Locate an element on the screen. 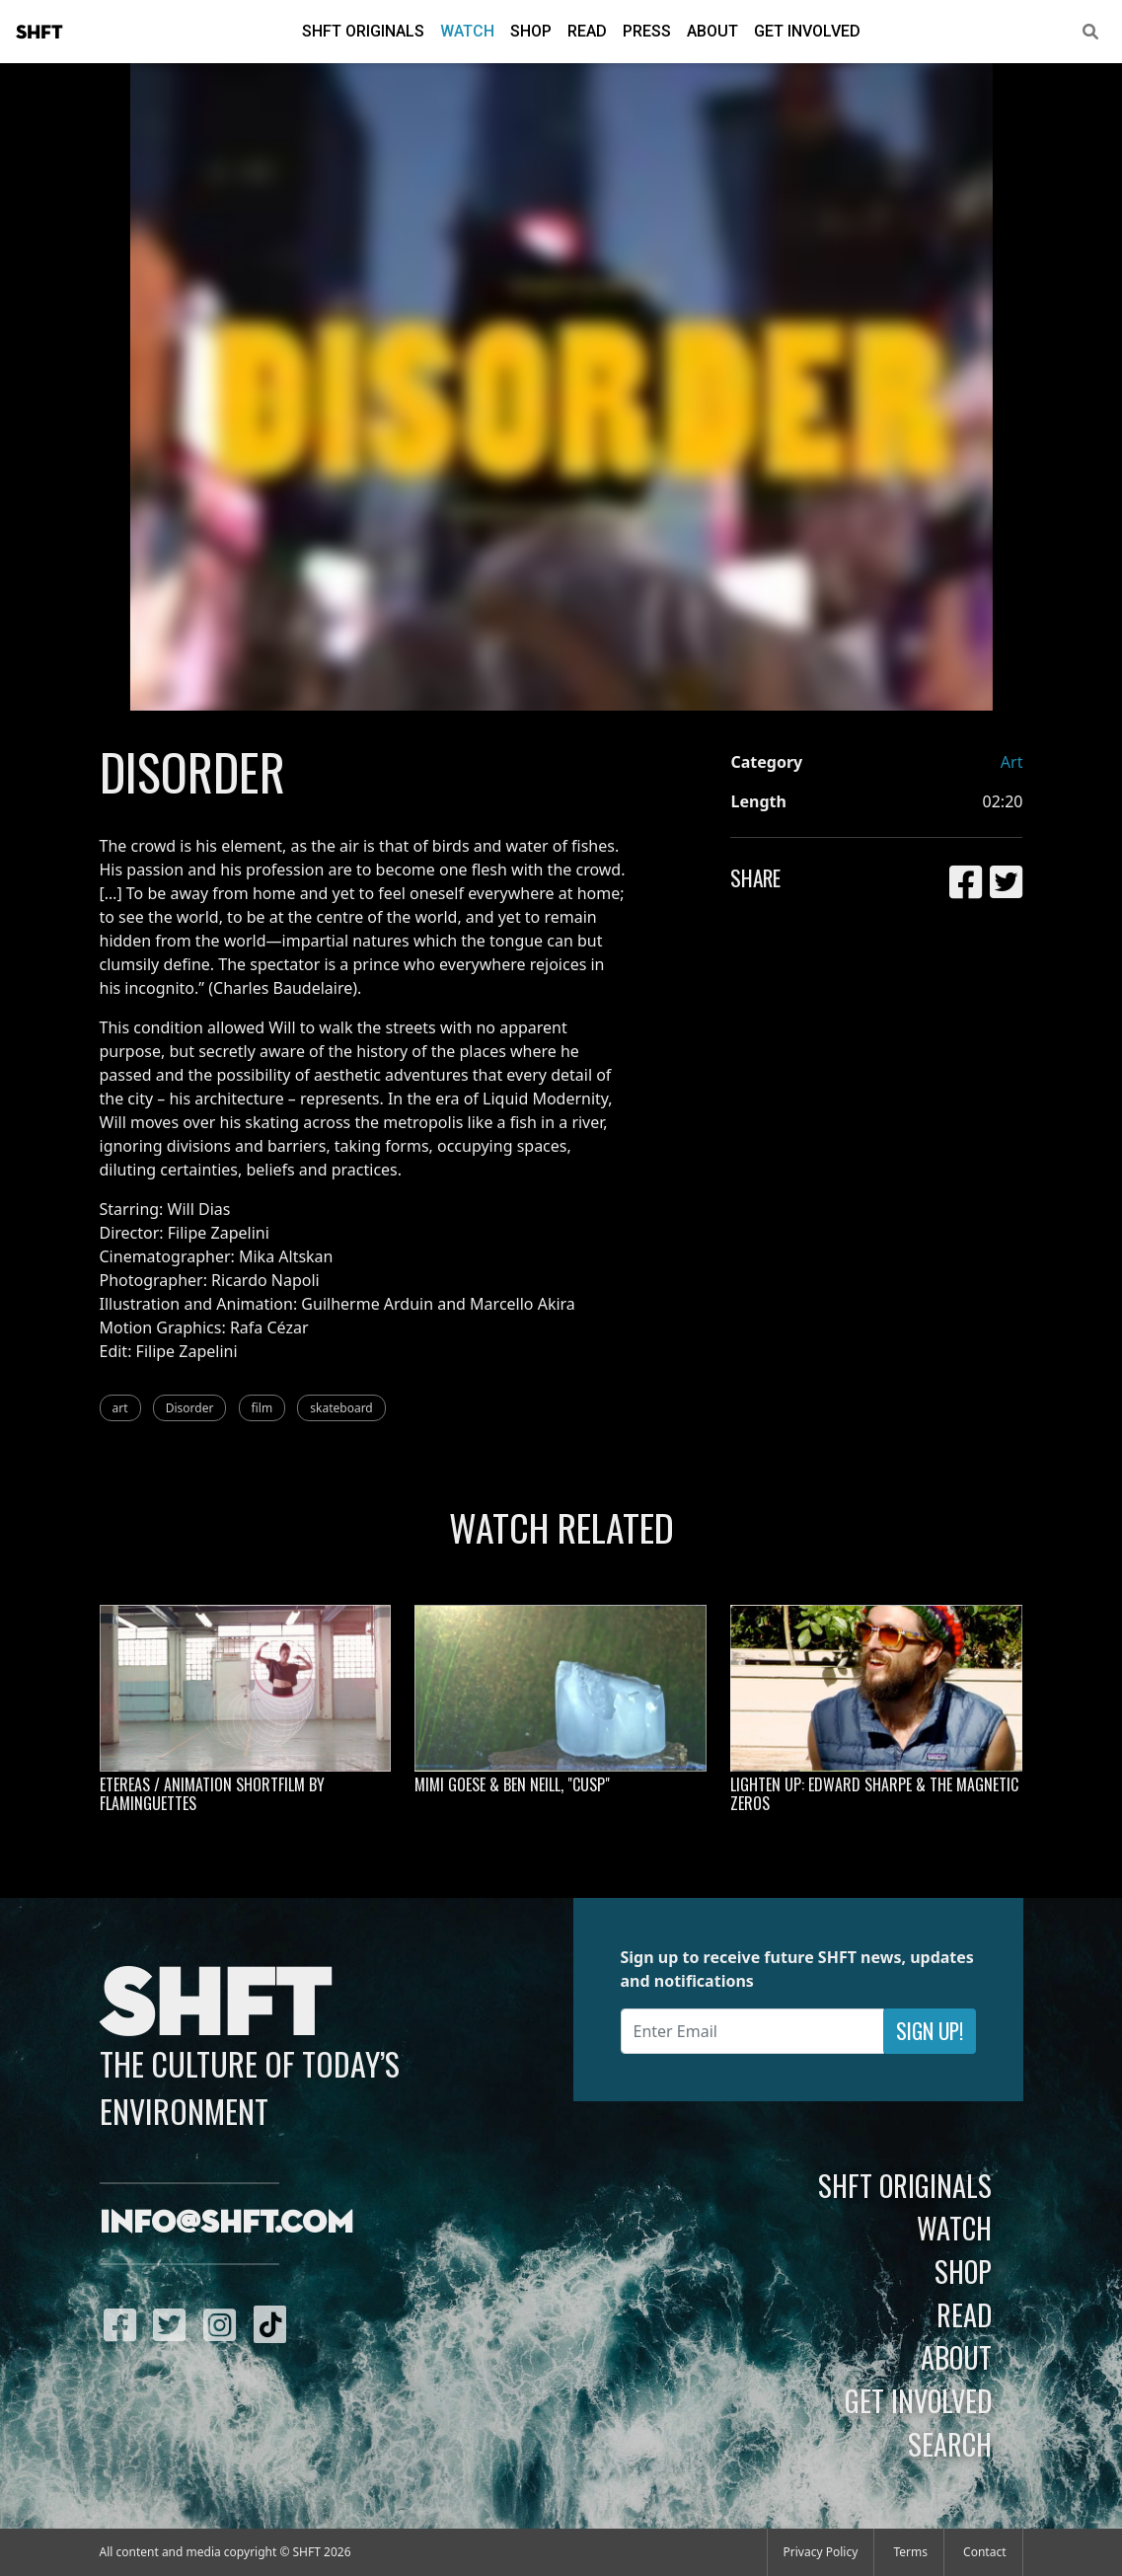 Image resolution: width=1122 pixels, height=2576 pixels. Shop is located at coordinates (531, 31).